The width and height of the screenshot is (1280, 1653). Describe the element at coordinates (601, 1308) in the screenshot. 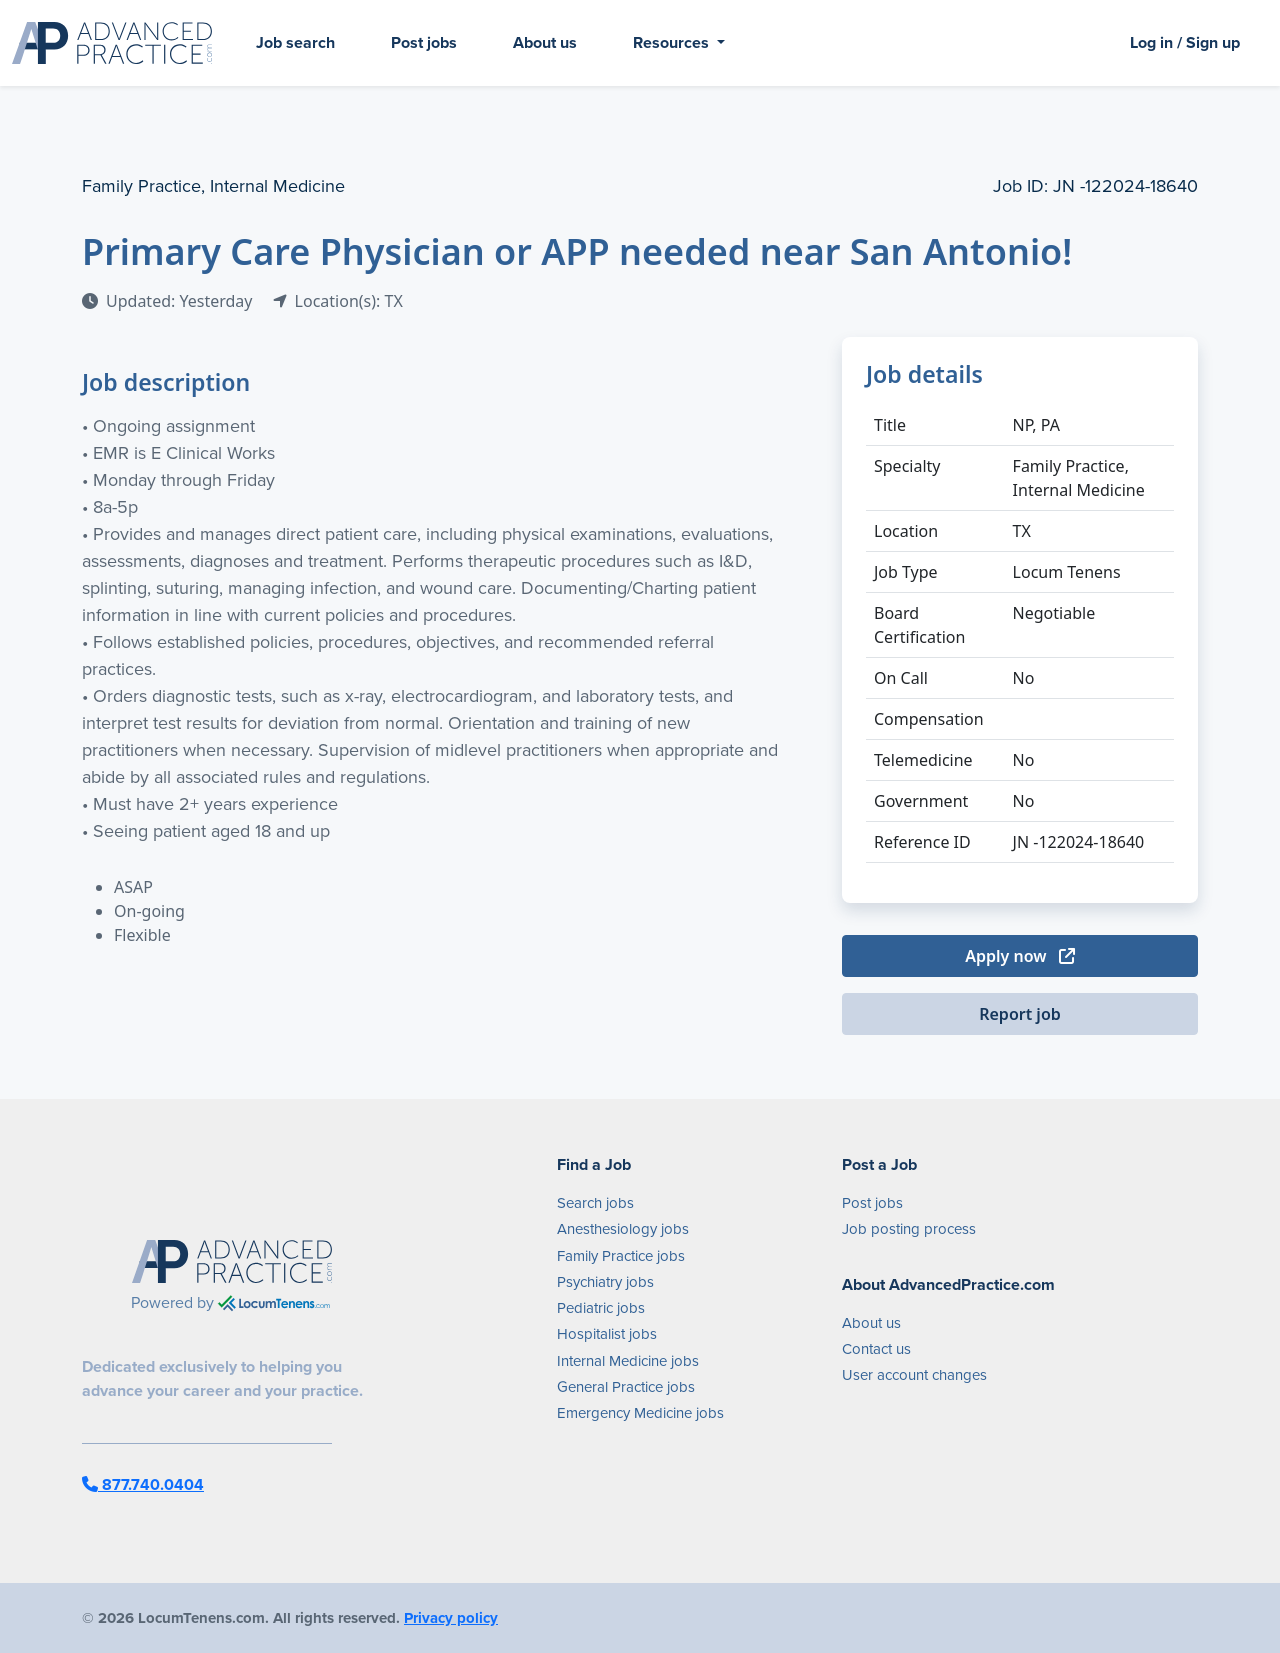

I see `Pediatric jobs` at that location.